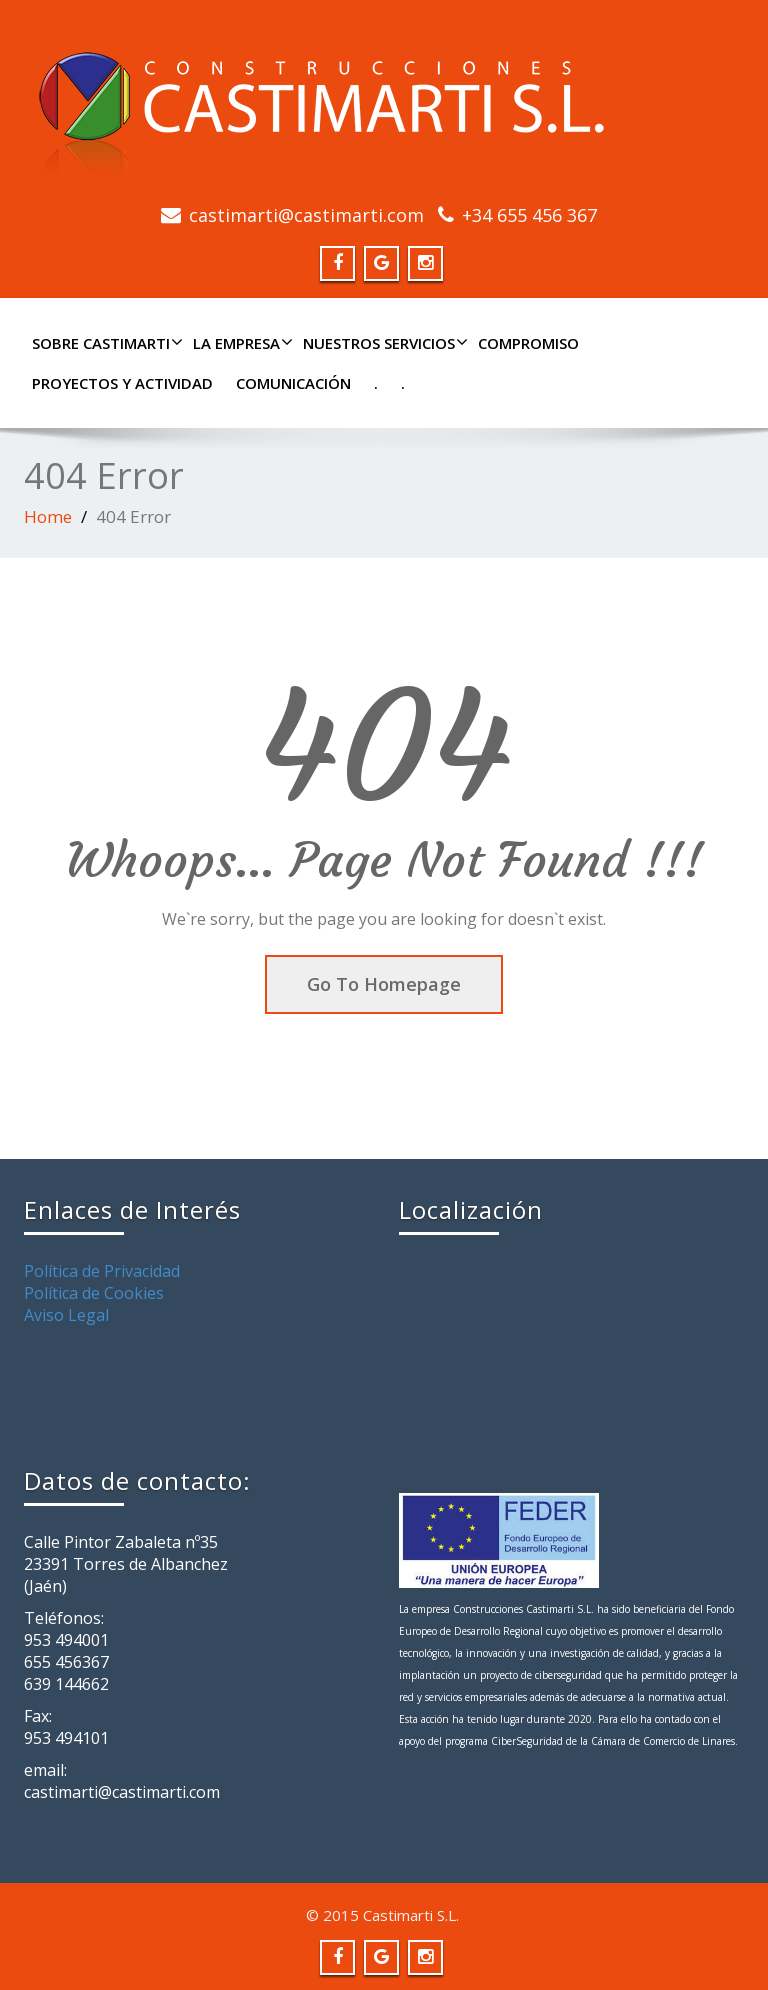  Describe the element at coordinates (240, 343) in the screenshot. I see `LA EMPRESA` at that location.